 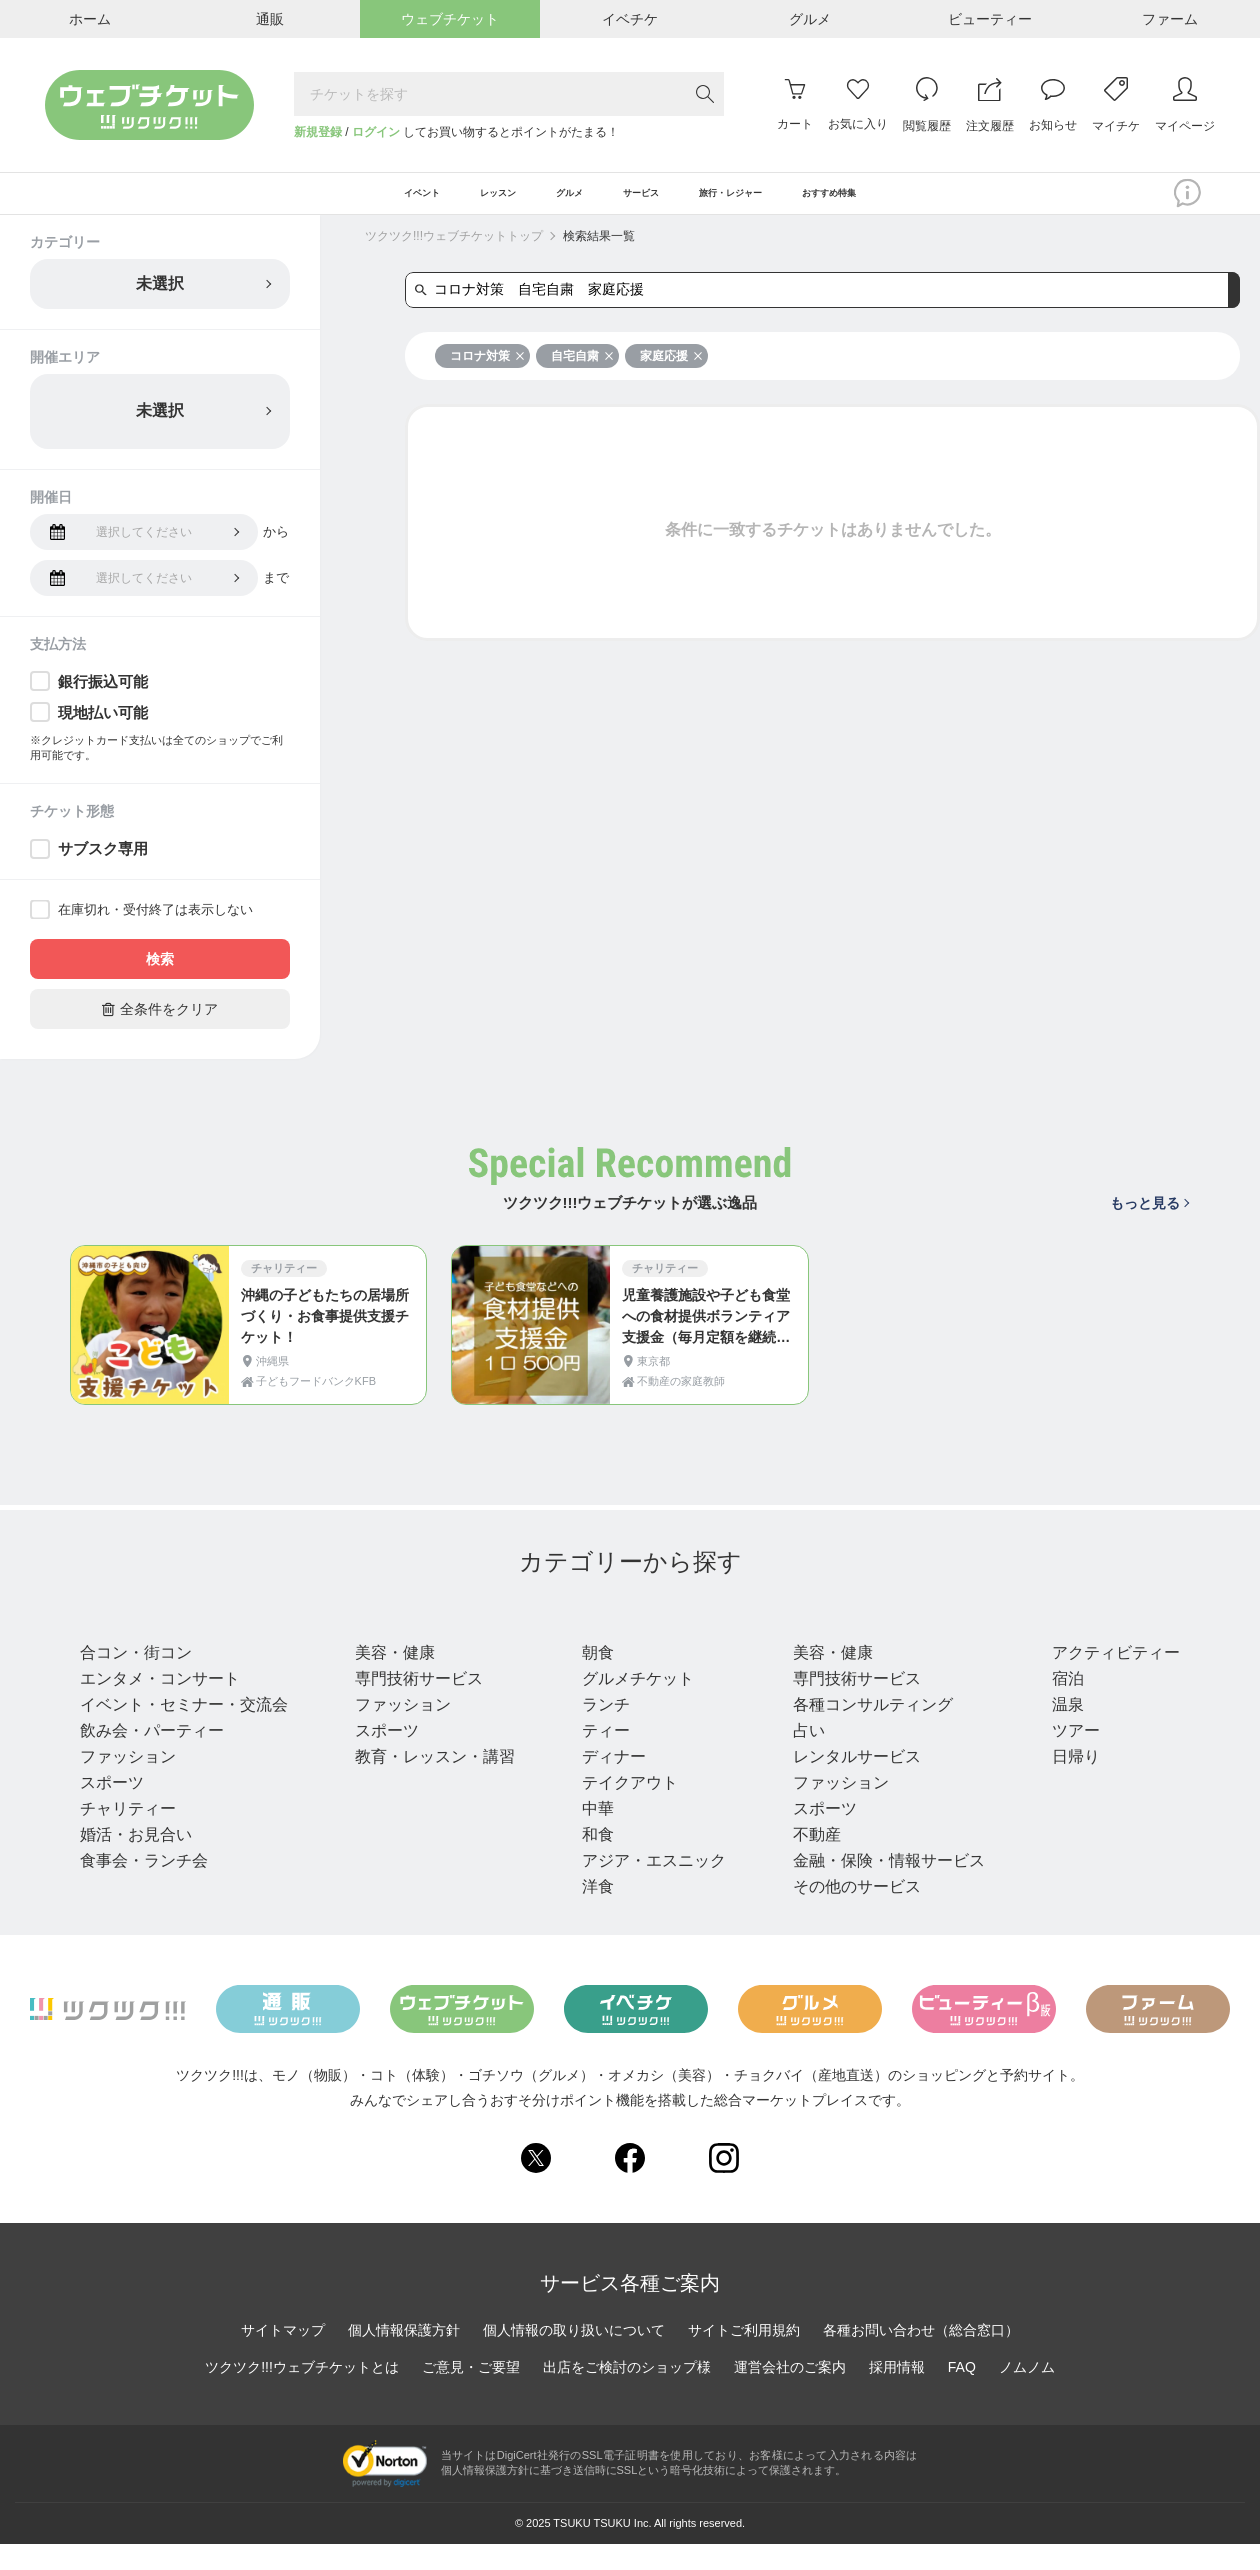 I want to click on レッスン, so click(x=392, y=1641).